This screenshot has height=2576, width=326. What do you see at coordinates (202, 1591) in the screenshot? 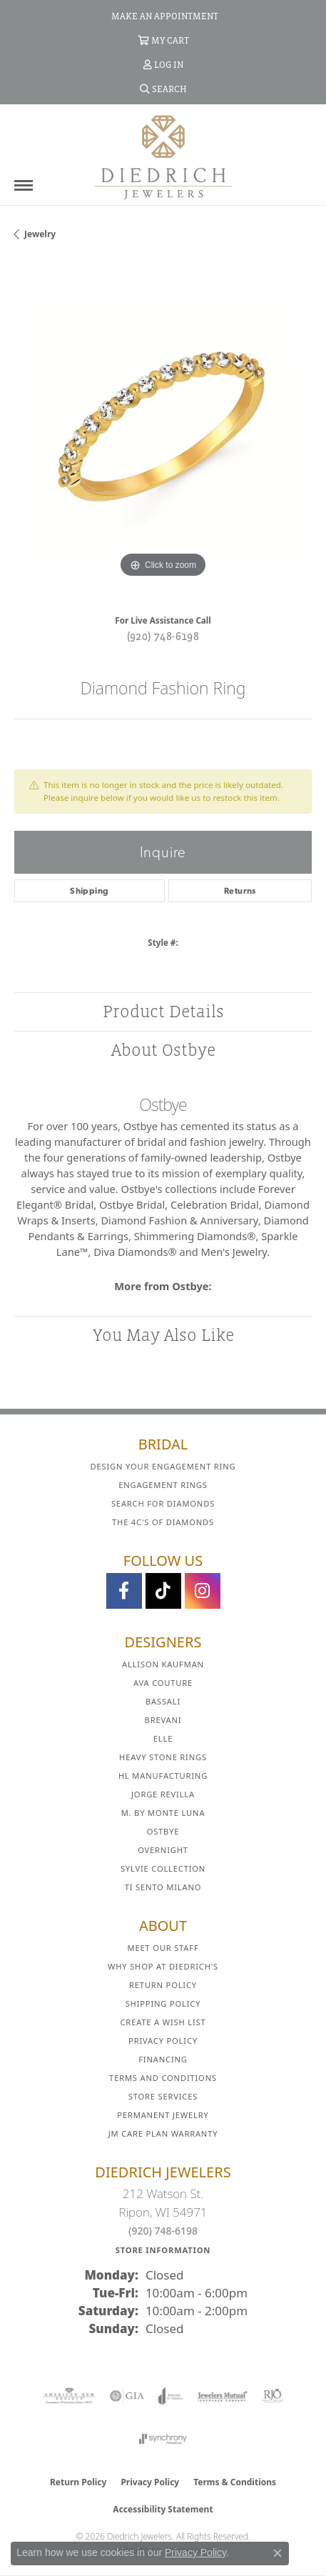
I see `[Follow Diedrich Jewelers on Instagram (opens in new tab)]` at bounding box center [202, 1591].